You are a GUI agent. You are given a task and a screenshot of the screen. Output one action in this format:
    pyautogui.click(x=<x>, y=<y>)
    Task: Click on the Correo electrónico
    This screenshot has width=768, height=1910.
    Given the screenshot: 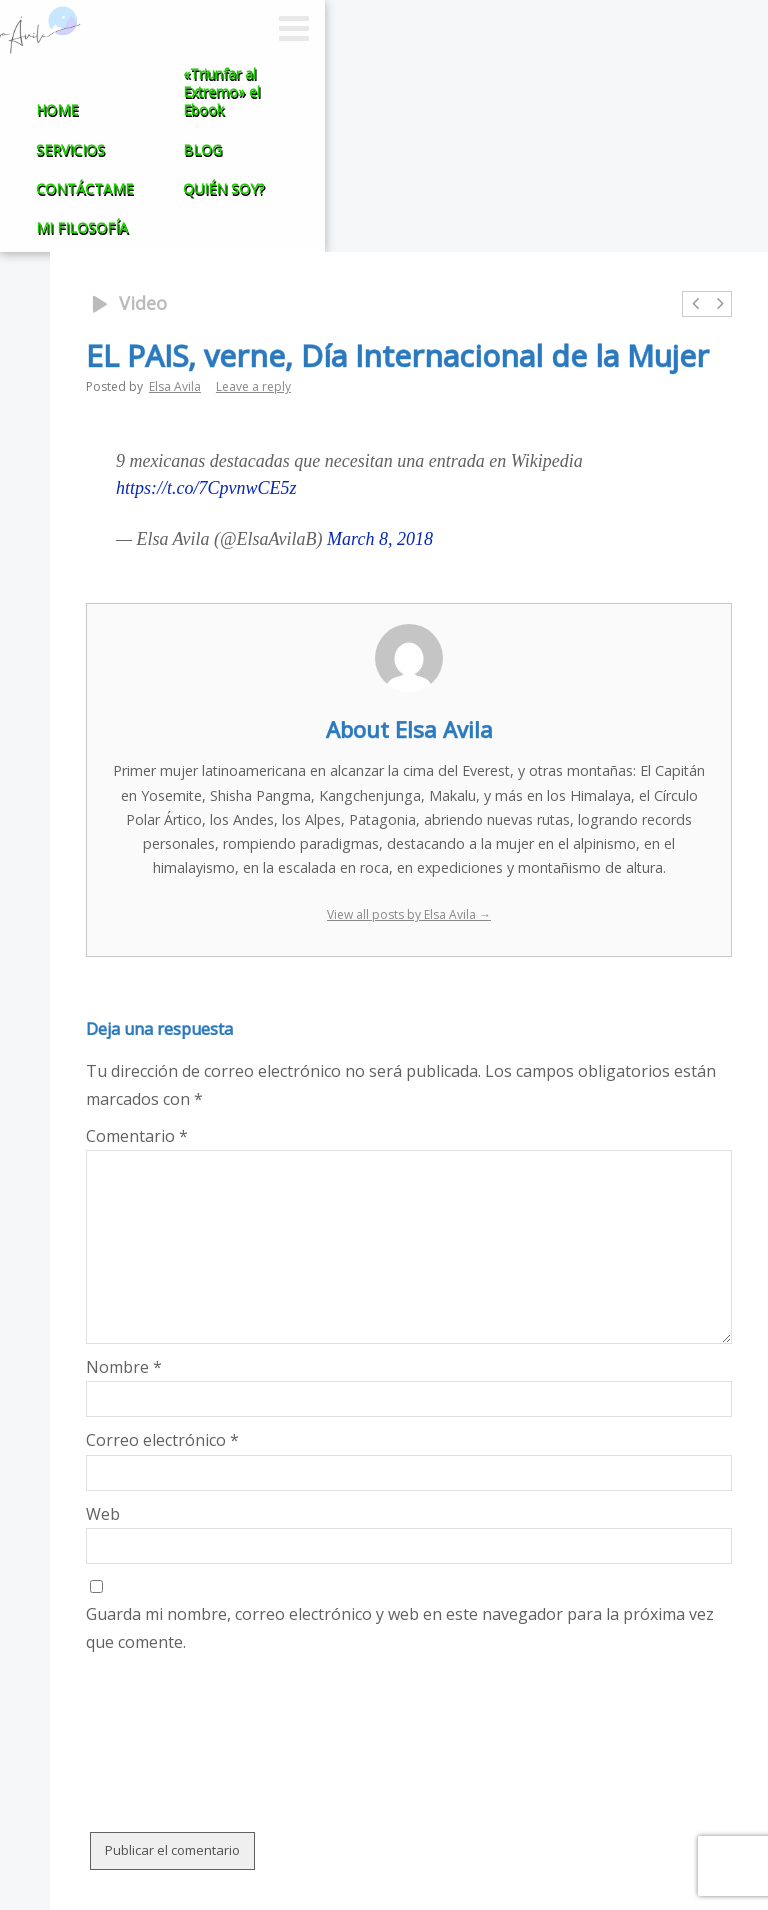 What is the action you would take?
    pyautogui.click(x=162, y=1440)
    